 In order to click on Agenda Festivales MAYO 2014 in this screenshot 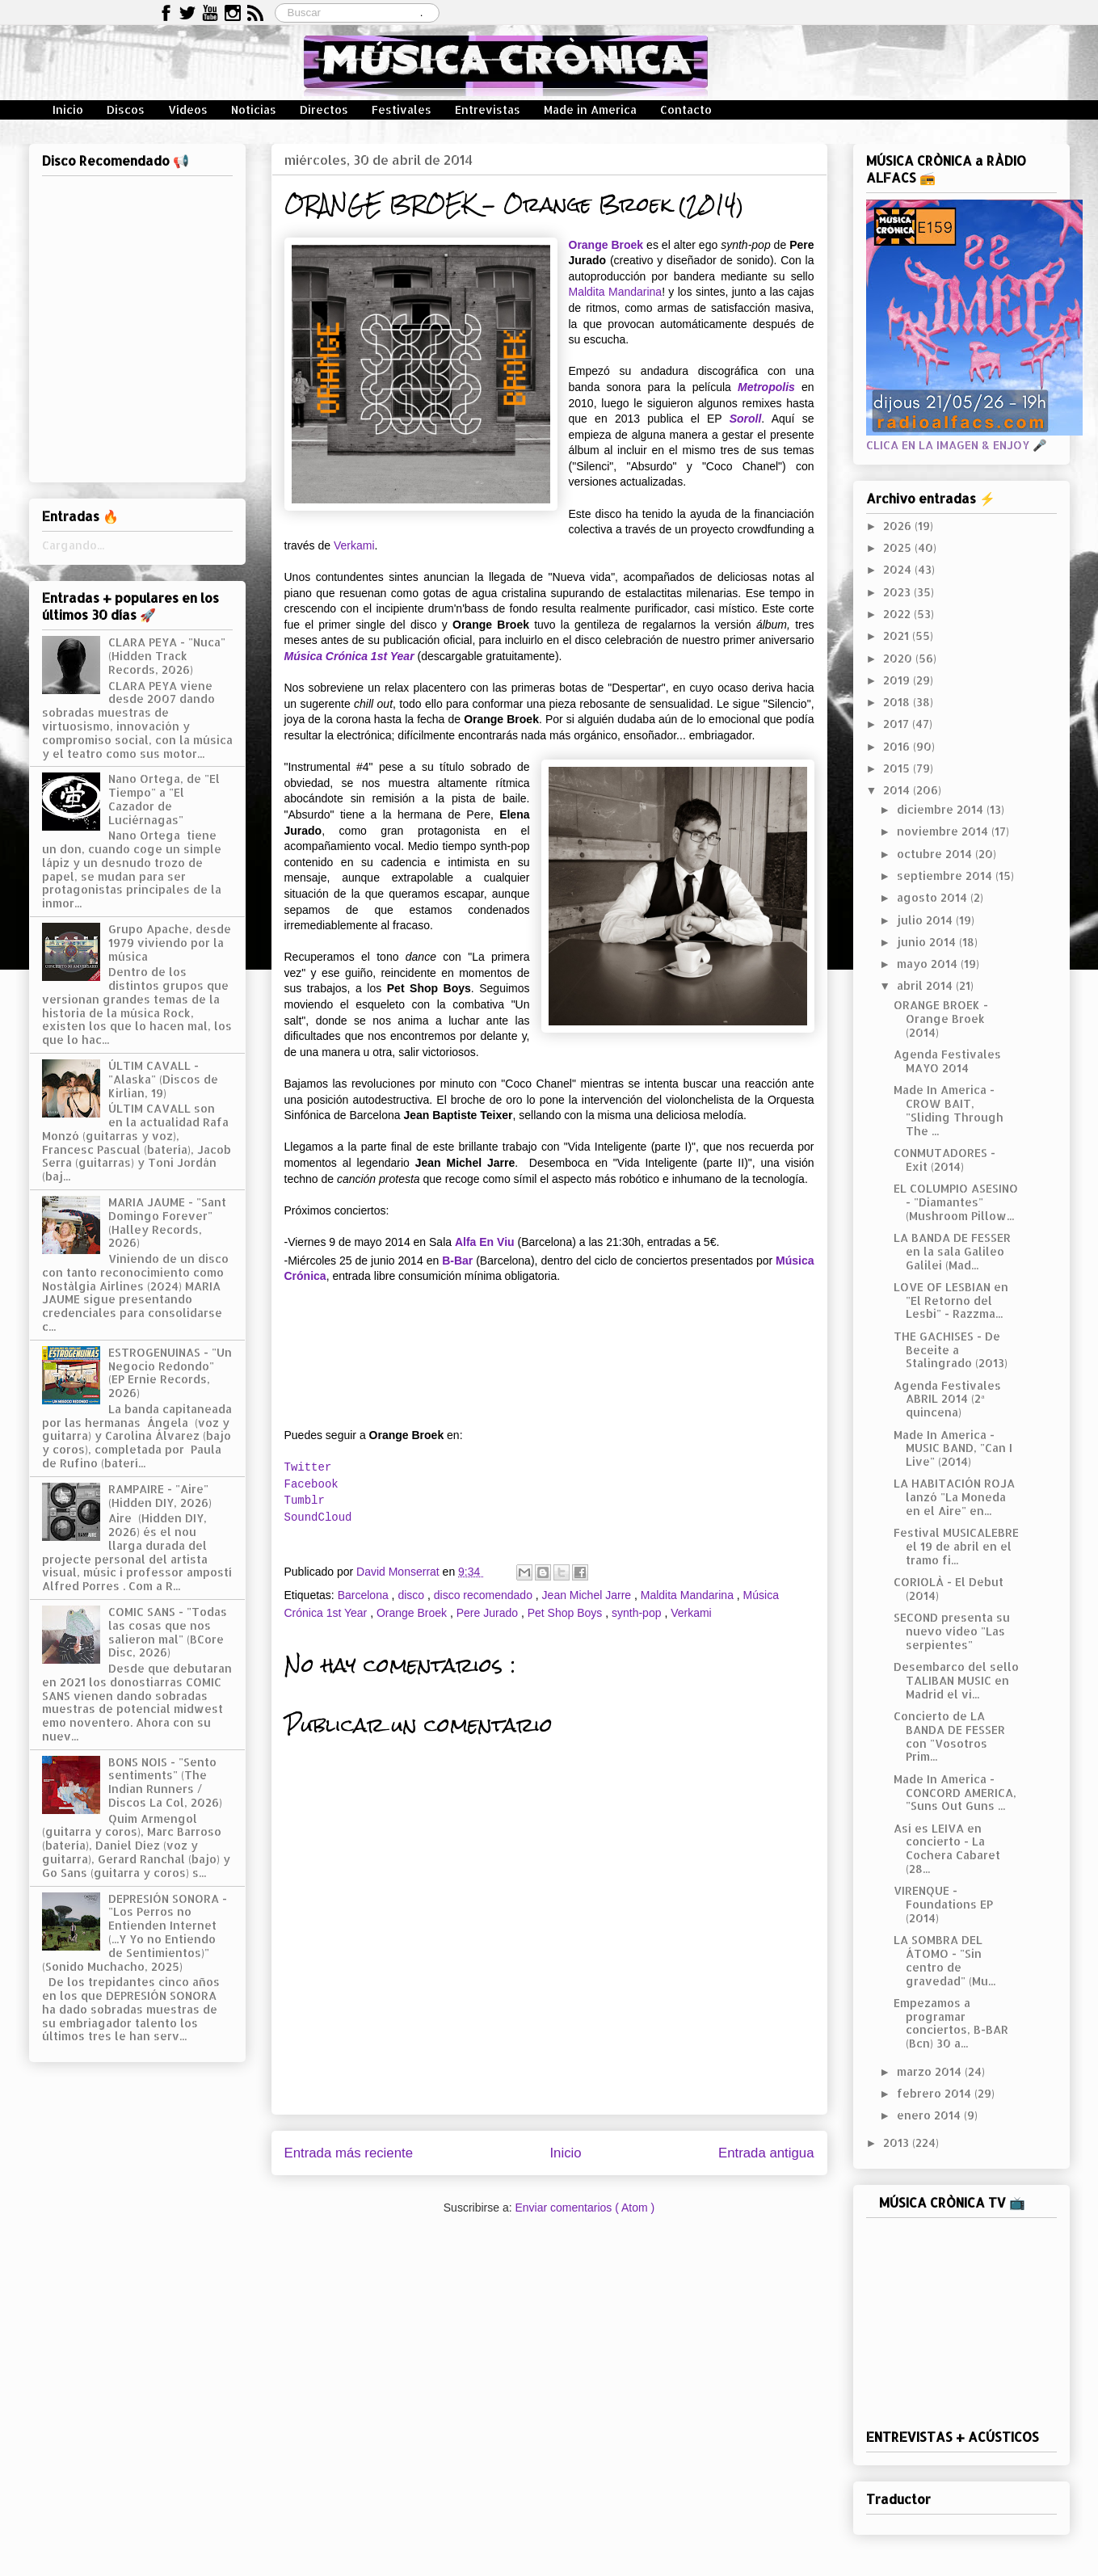, I will do `click(947, 1061)`.